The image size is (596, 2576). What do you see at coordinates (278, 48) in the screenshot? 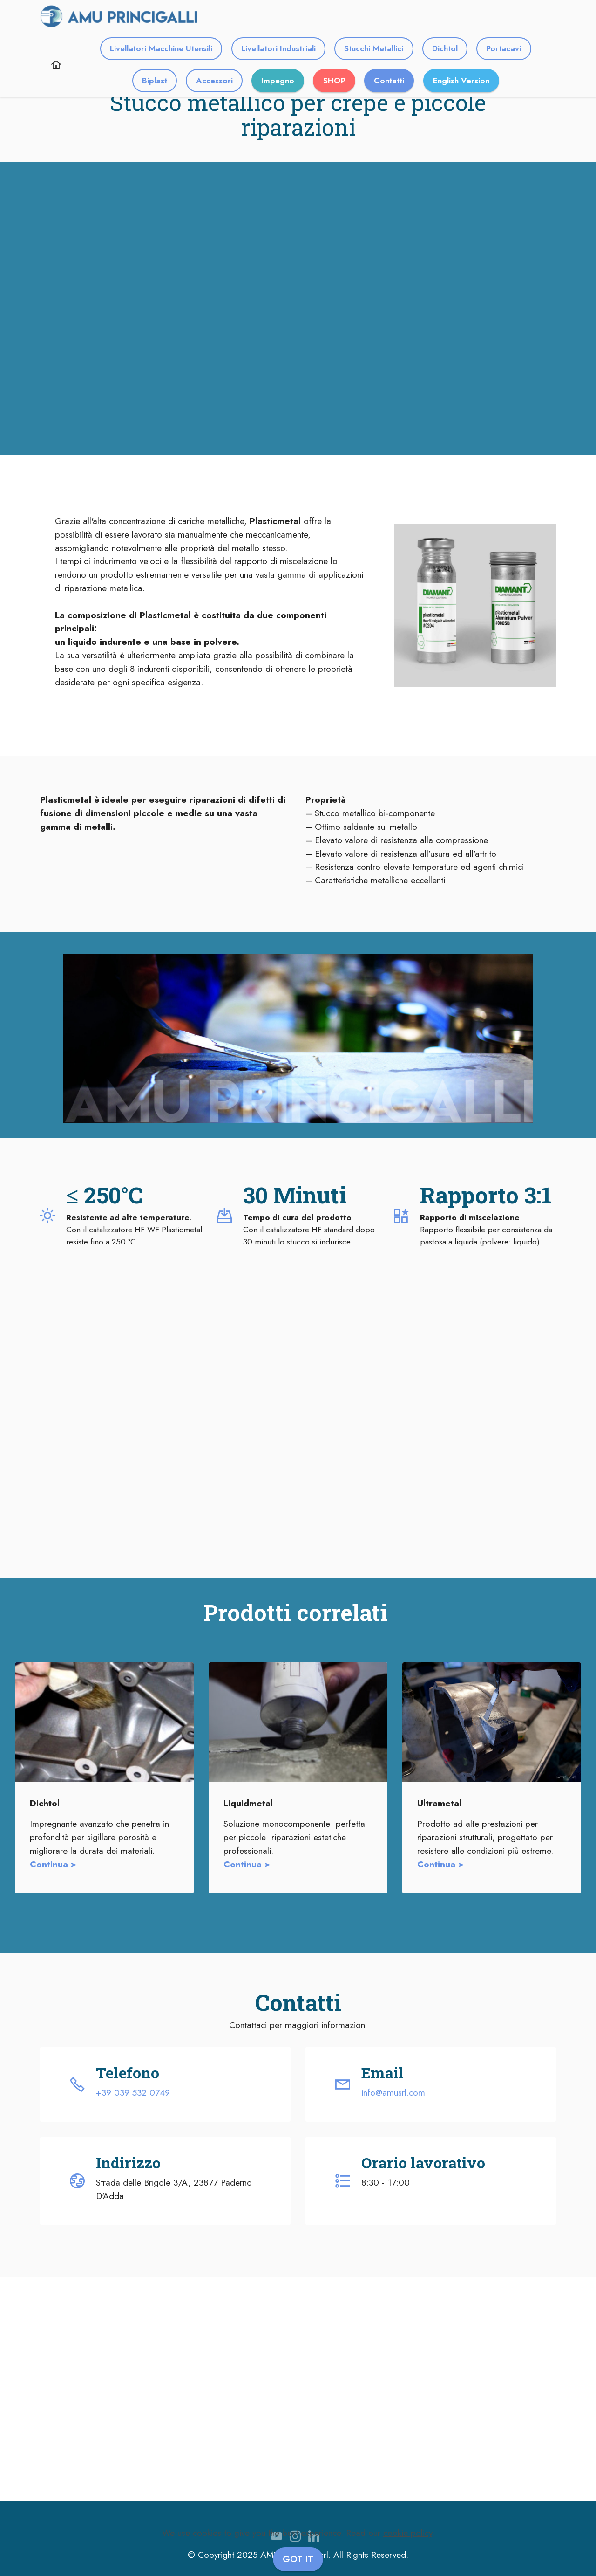
I see `Livellatori Industriali` at bounding box center [278, 48].